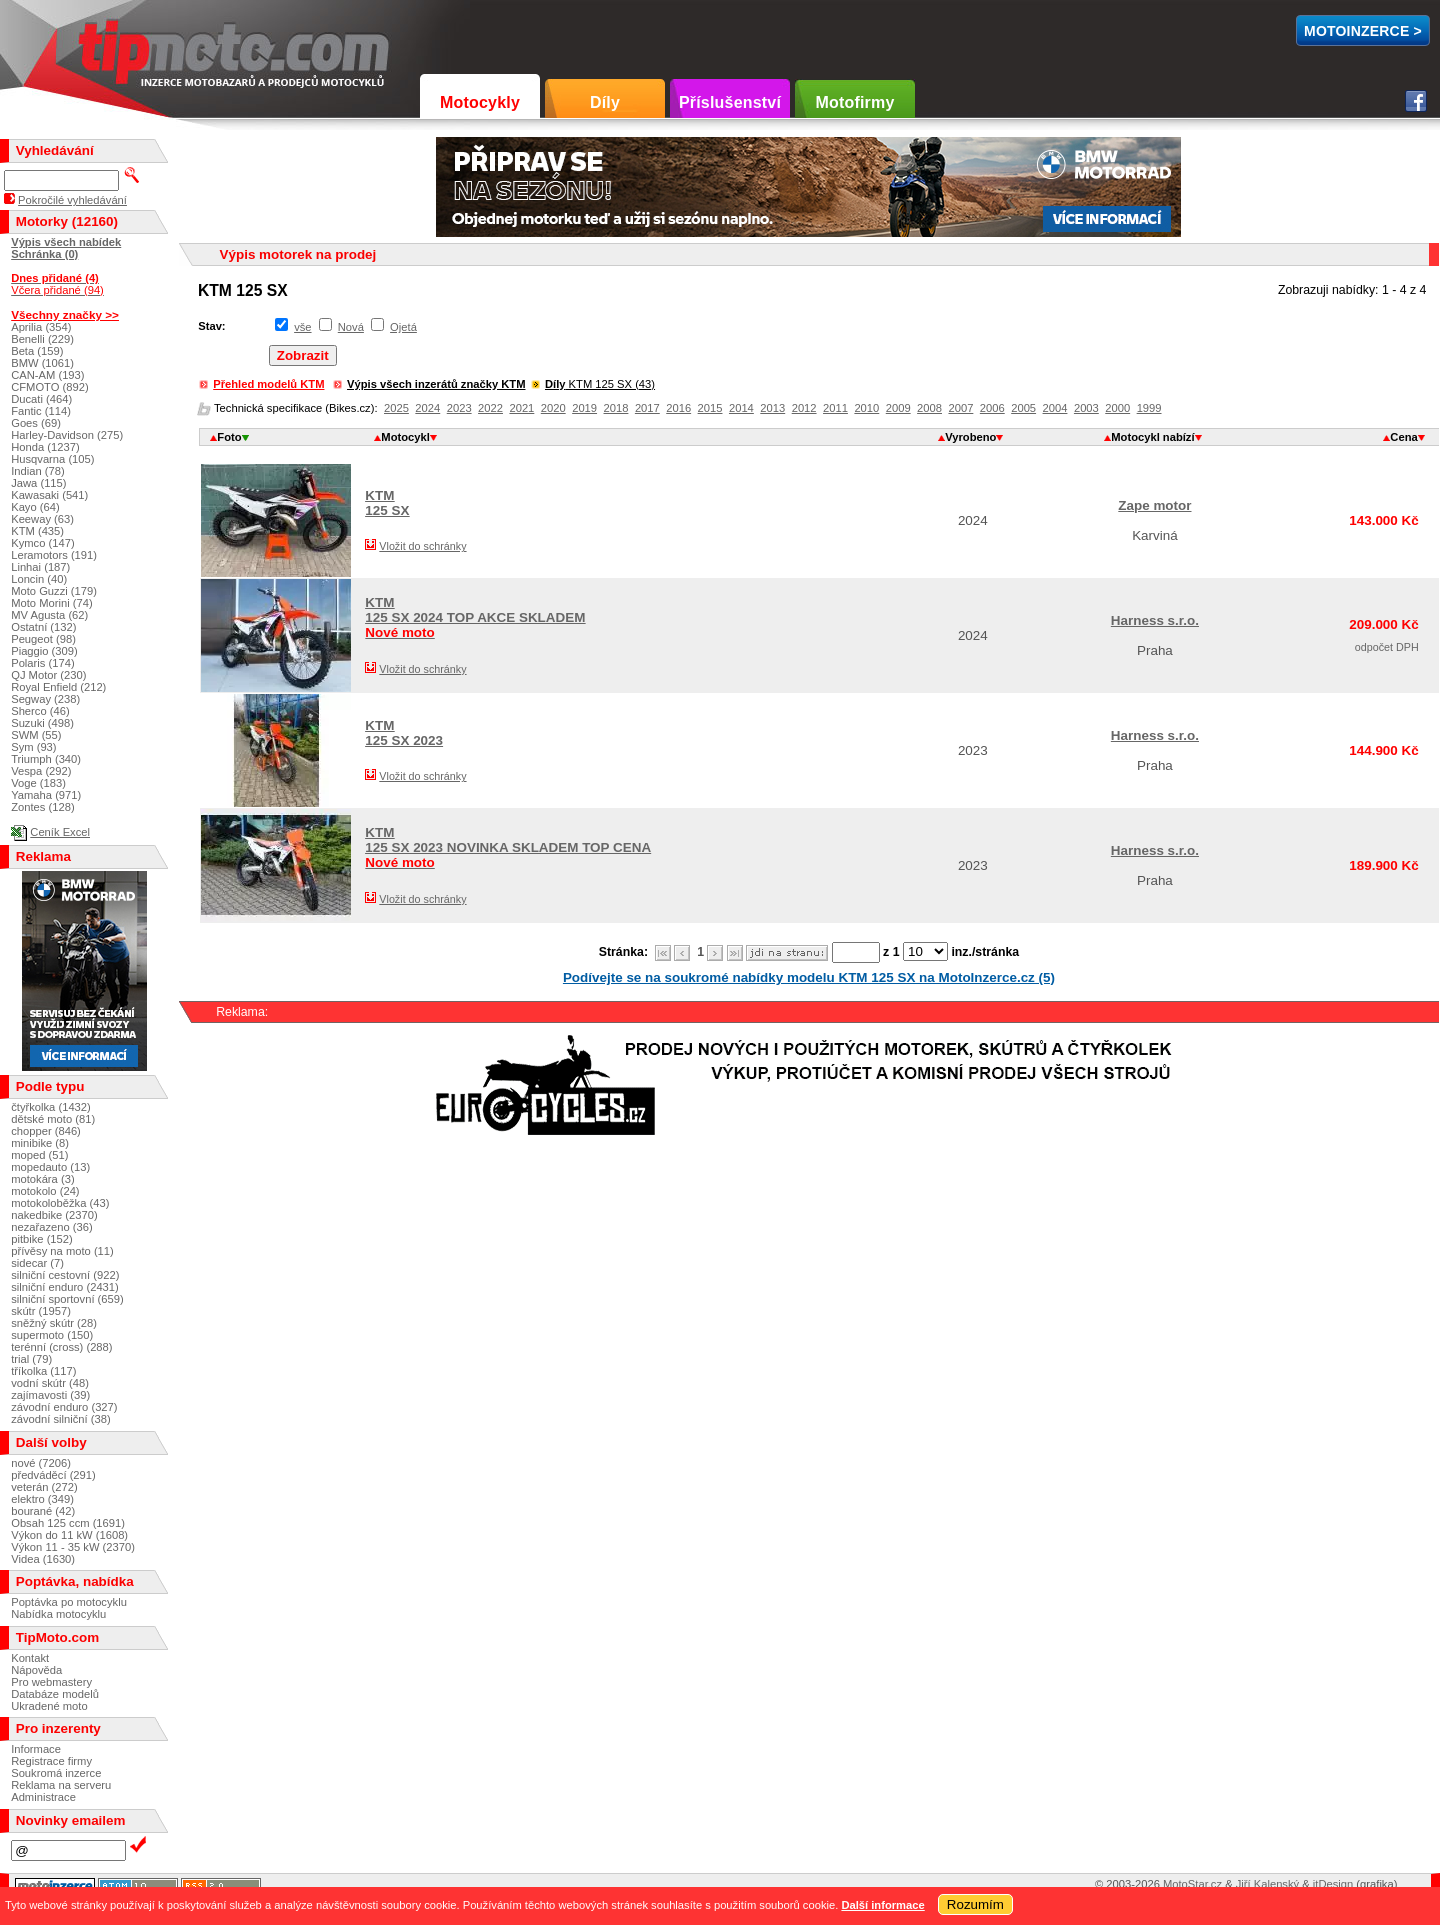  I want to click on závodní silniční (38), so click(61, 1419).